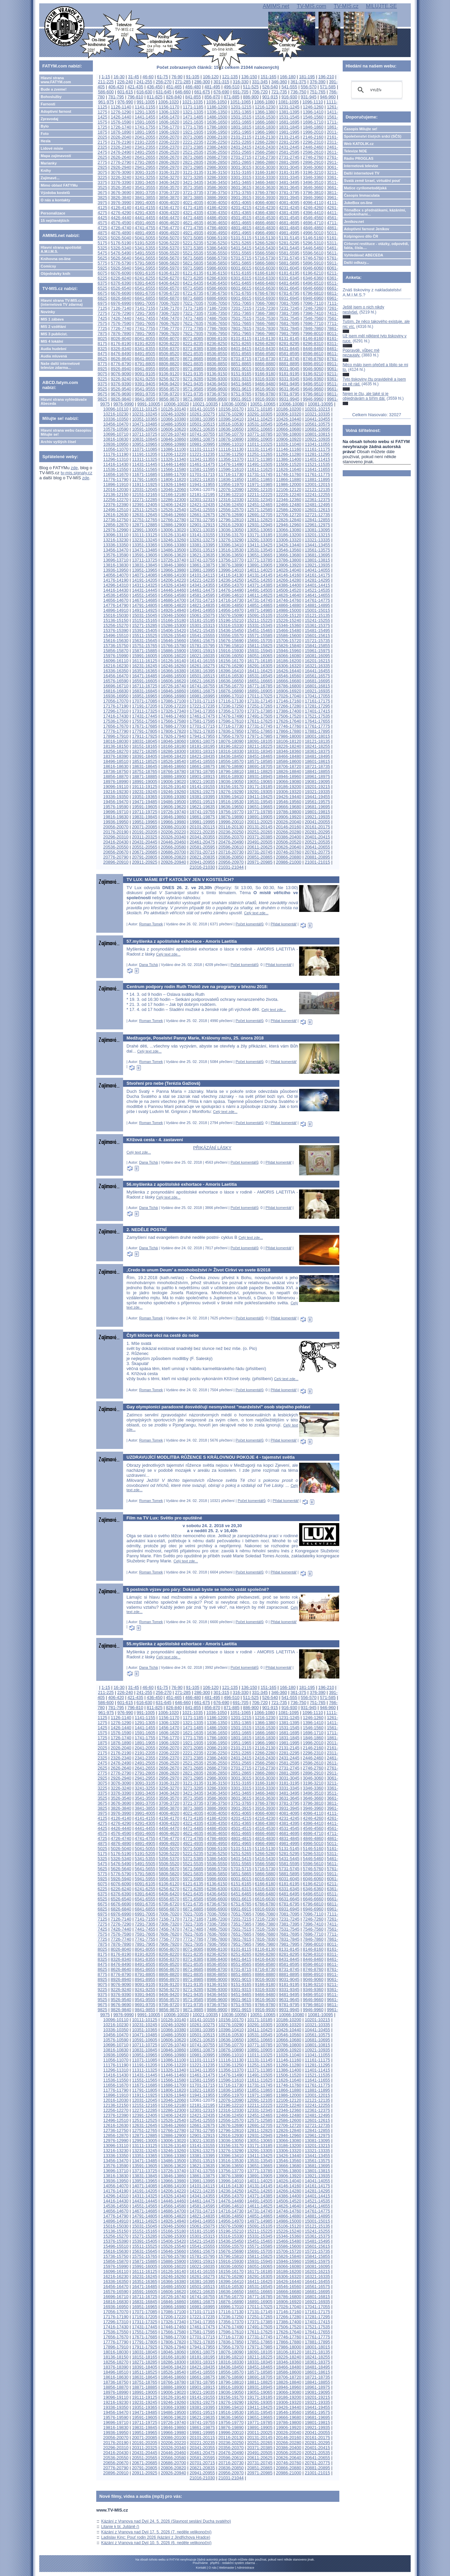  Describe the element at coordinates (289, 202) in the screenshot. I see `4081-4095` at that location.